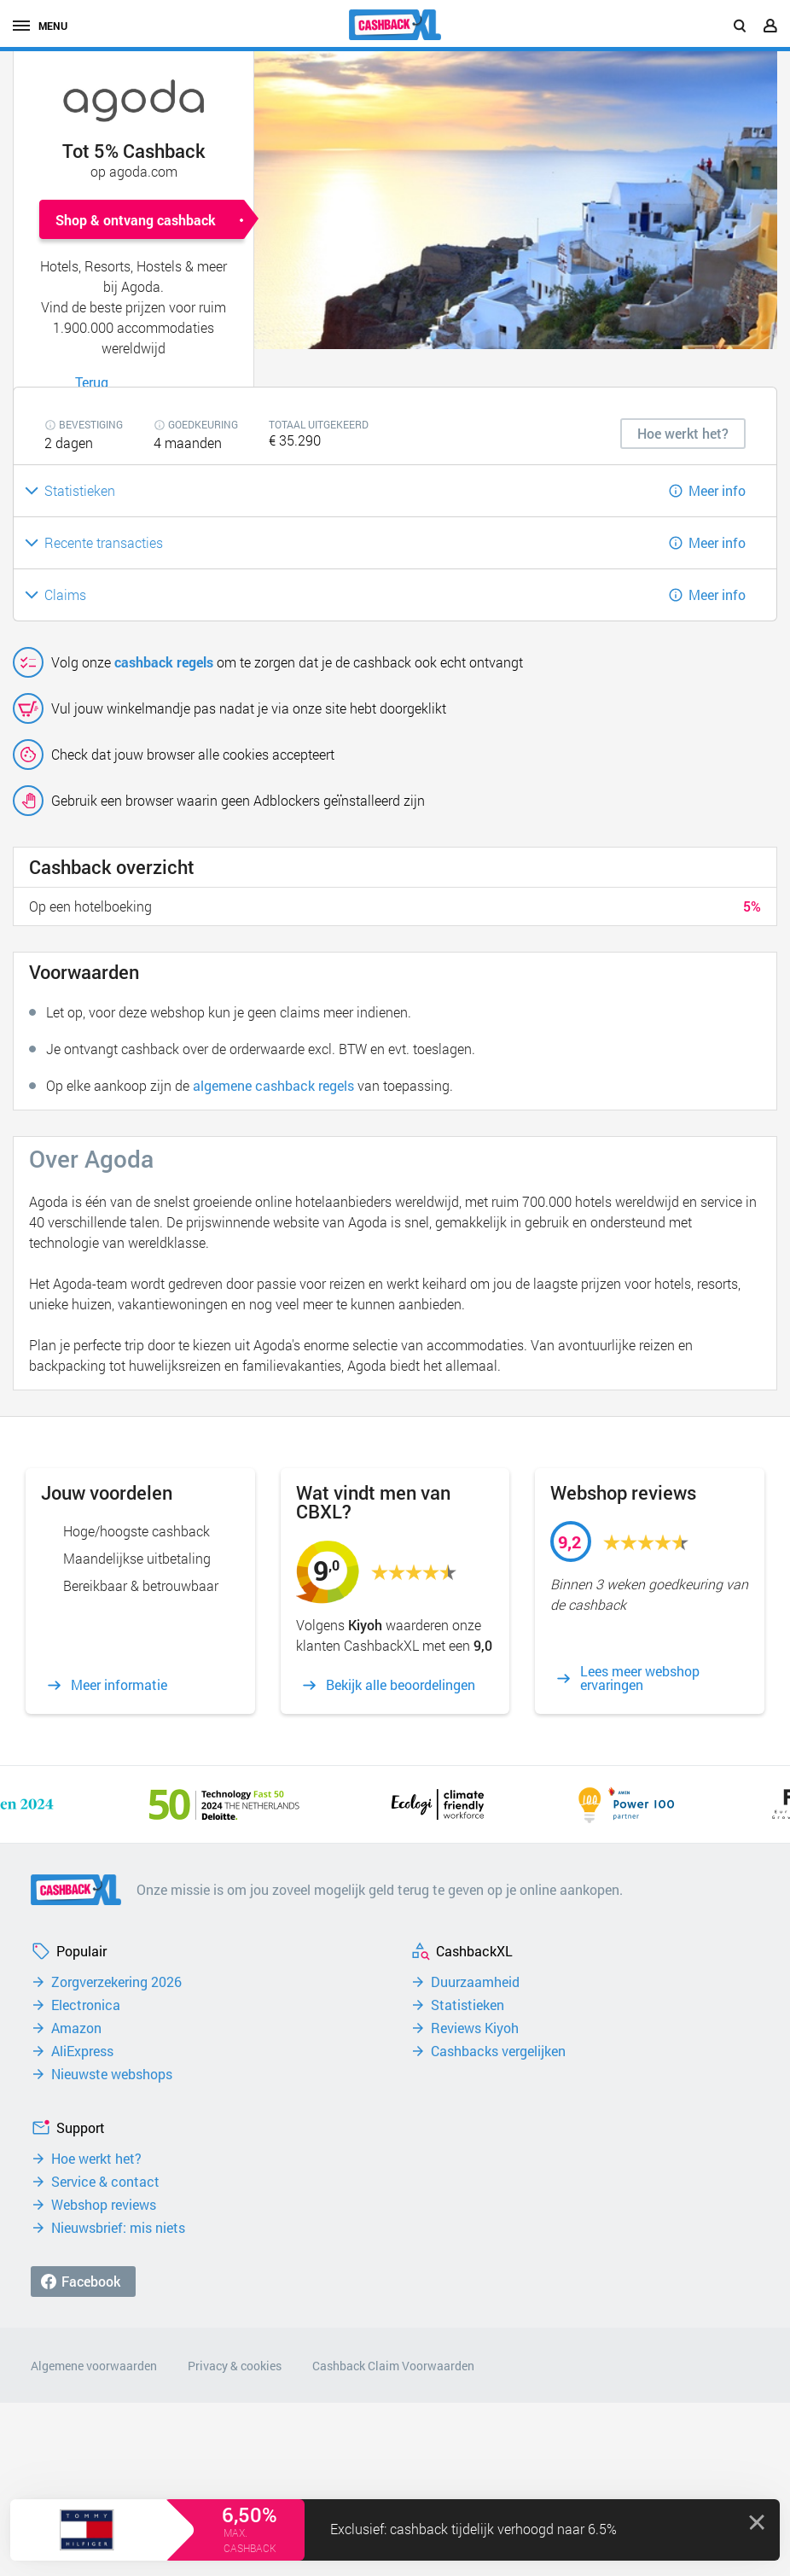  I want to click on Nieuwsbrief: mis niets, so click(118, 2227).